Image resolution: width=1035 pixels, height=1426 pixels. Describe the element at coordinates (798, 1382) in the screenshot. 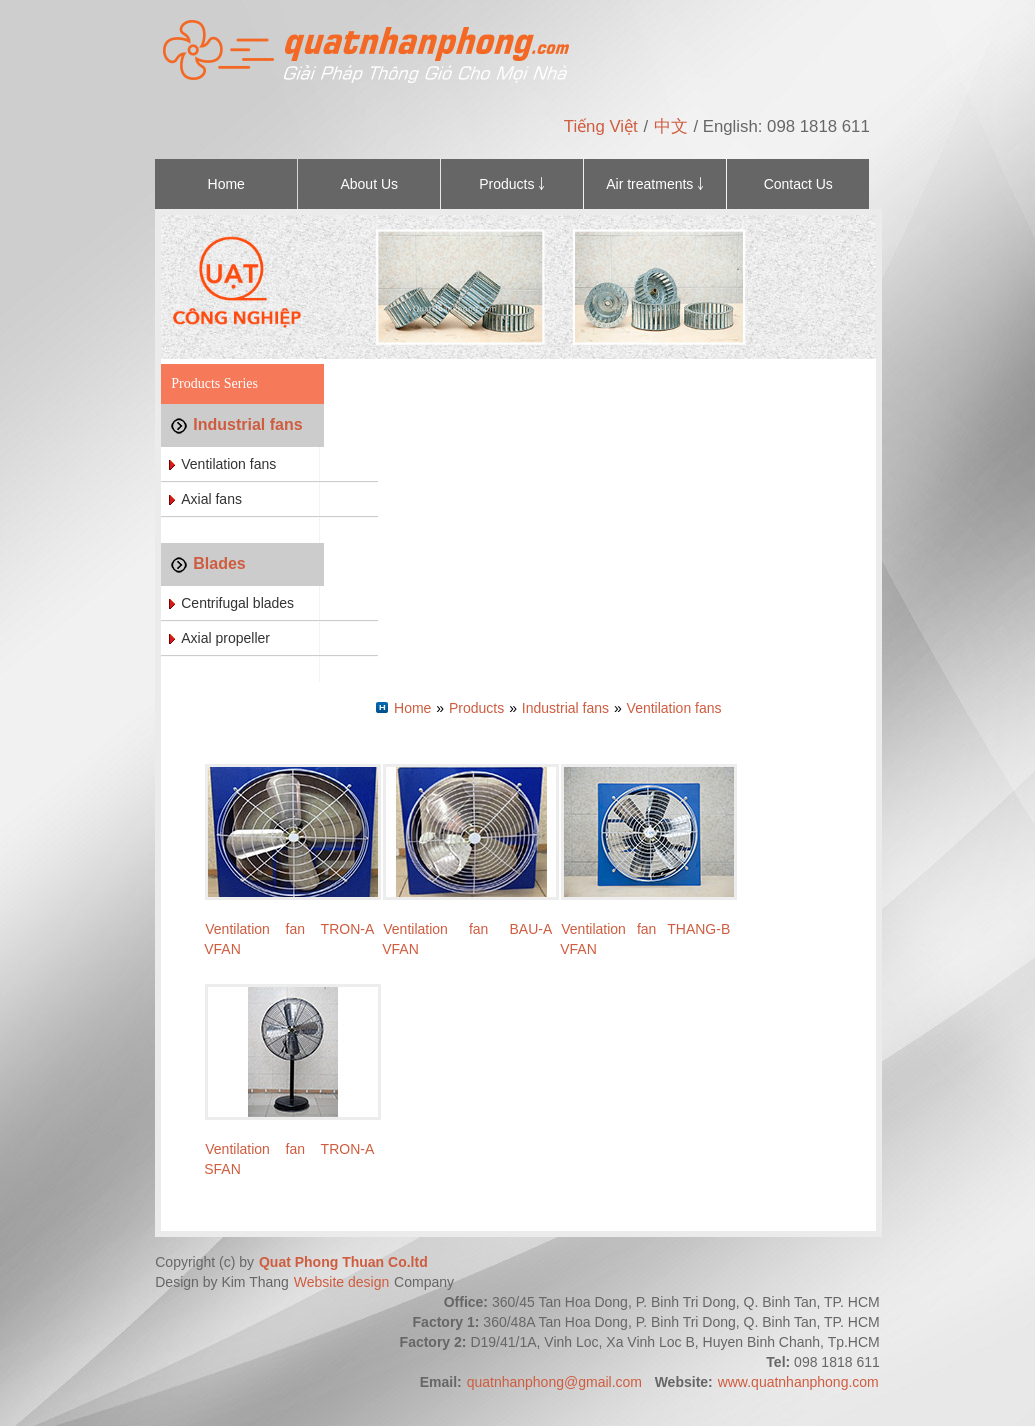

I see `www.quatnhanphong.com` at that location.